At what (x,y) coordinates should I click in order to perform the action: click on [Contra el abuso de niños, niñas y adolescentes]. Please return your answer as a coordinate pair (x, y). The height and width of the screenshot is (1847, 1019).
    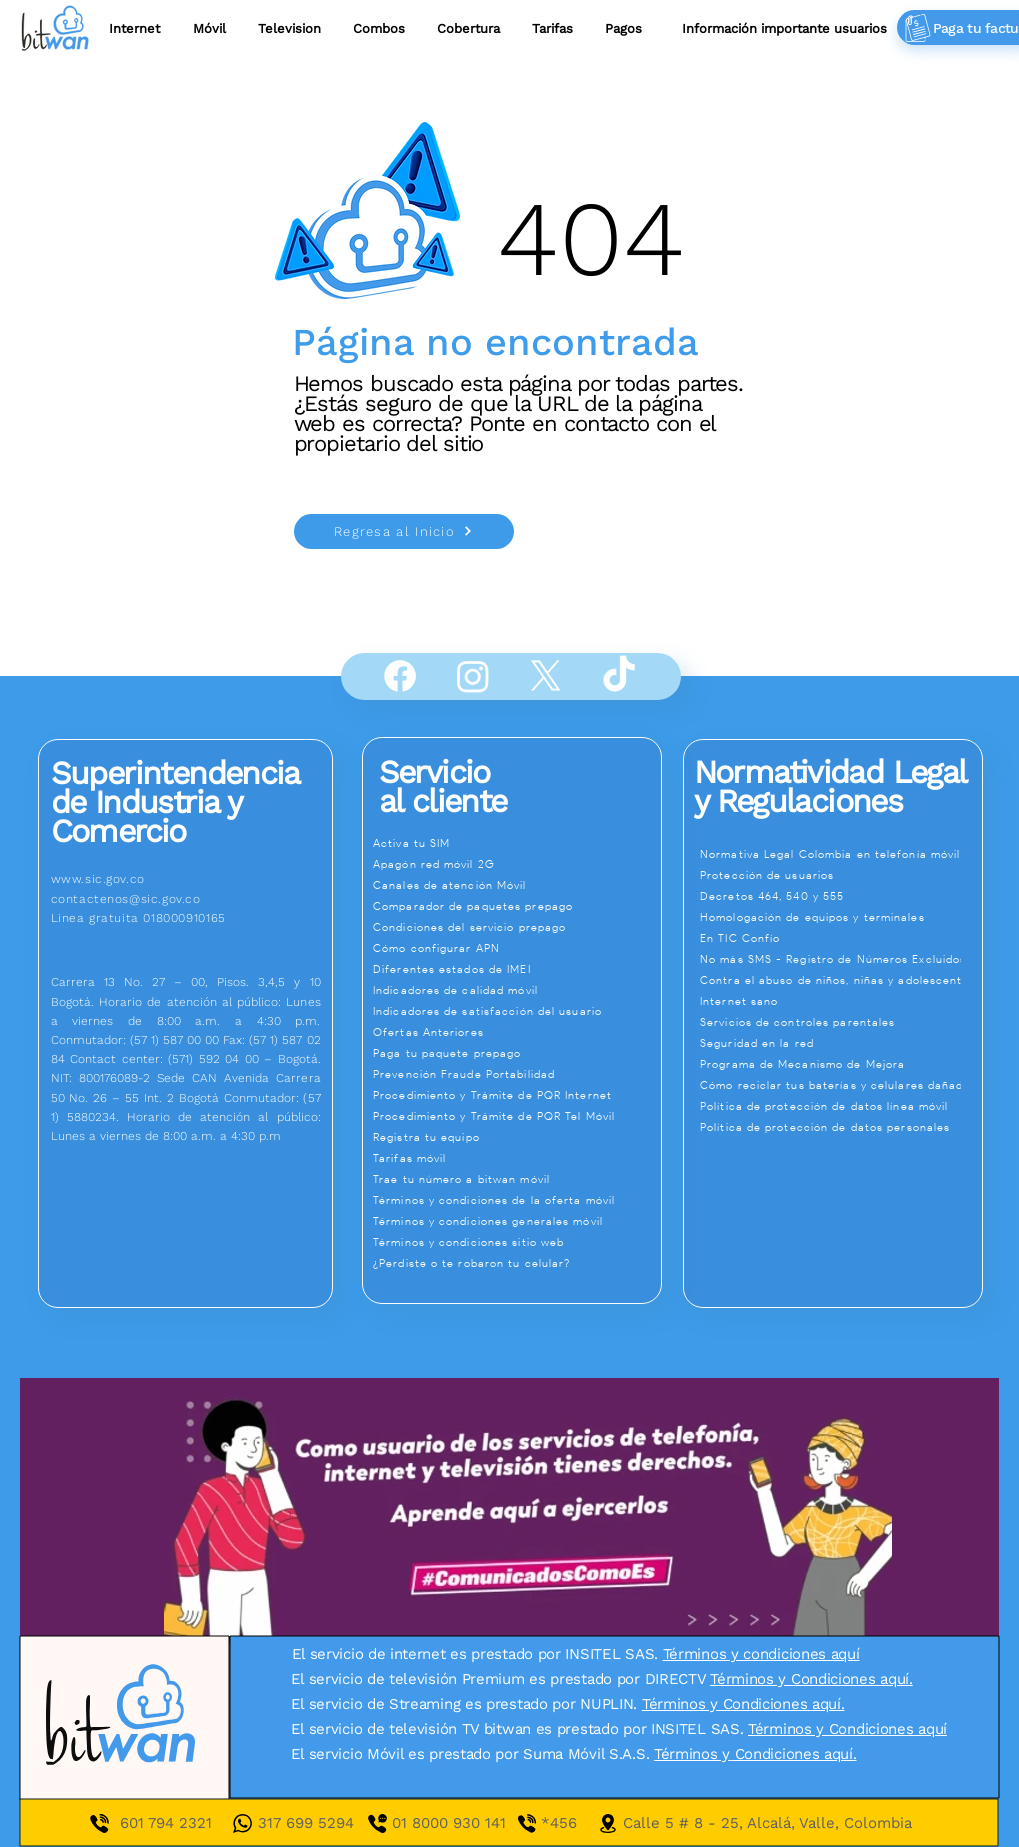
    Looking at the image, I should click on (841, 980).